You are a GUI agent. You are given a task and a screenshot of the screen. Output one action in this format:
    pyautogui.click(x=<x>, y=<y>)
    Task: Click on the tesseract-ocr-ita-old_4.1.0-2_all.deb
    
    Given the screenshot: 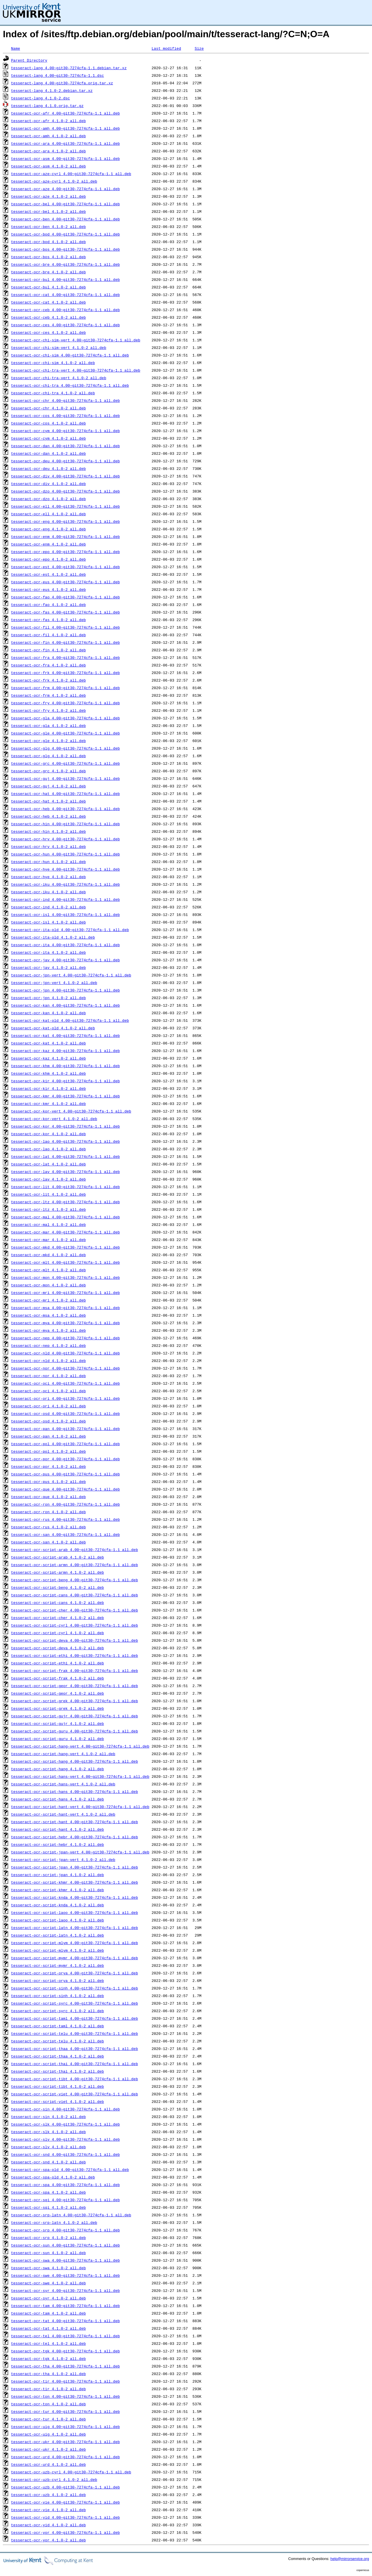 What is the action you would take?
    pyautogui.click(x=53, y=937)
    